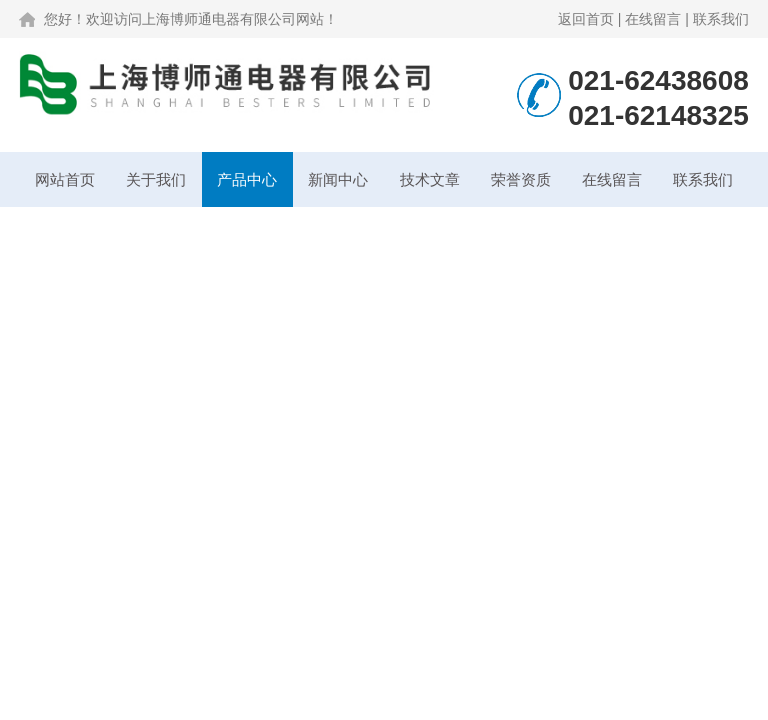 Image resolution: width=768 pixels, height=720 pixels. Describe the element at coordinates (586, 19) in the screenshot. I see `返回首页` at that location.